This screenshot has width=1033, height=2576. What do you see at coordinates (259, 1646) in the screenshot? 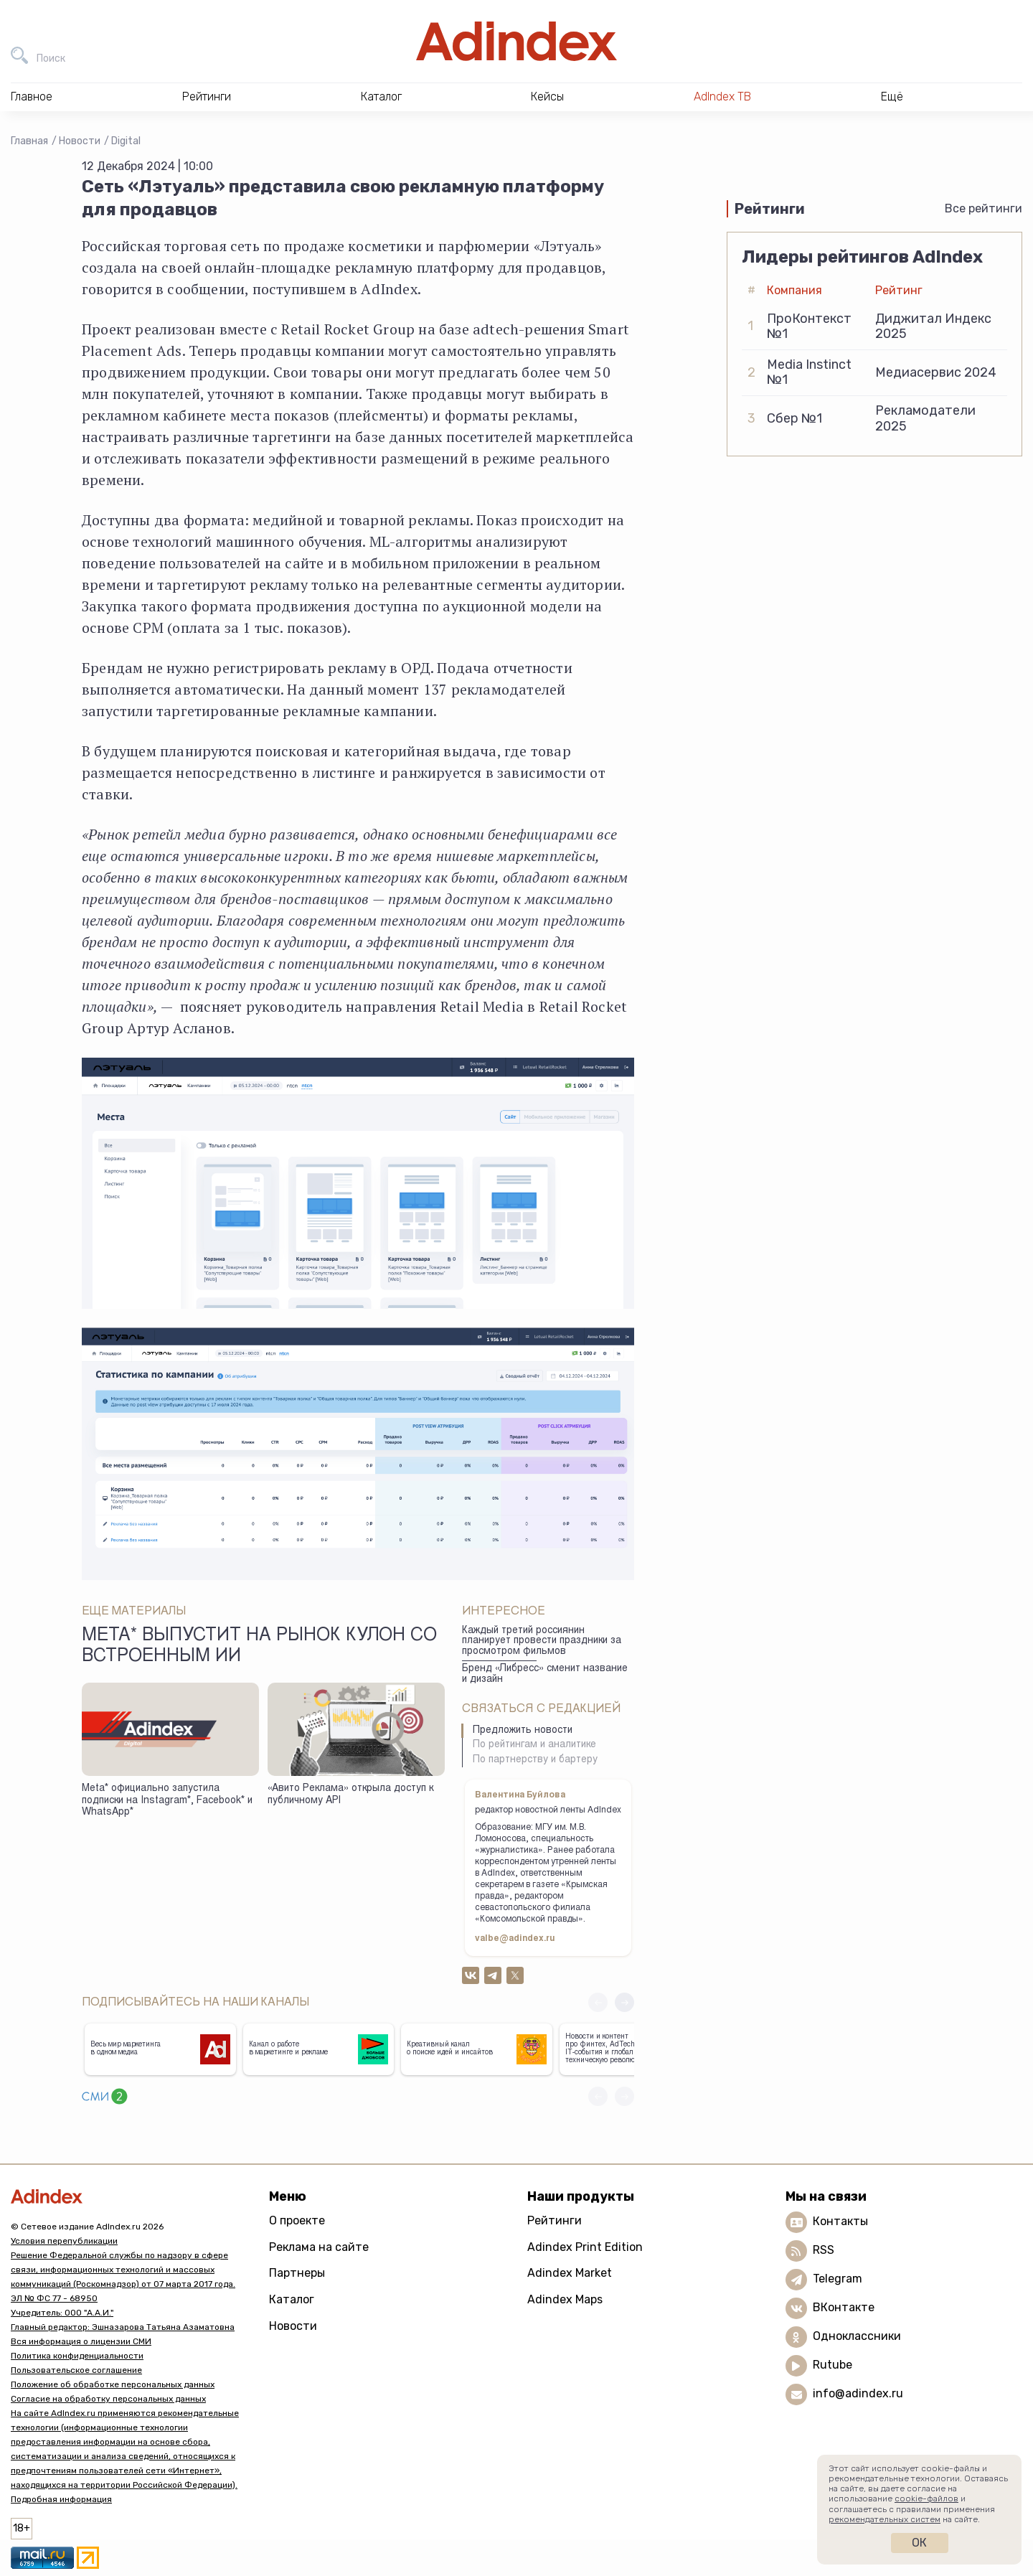
I see `Meta* выпустит на рынок кулон со встроенным ИИ` at bounding box center [259, 1646].